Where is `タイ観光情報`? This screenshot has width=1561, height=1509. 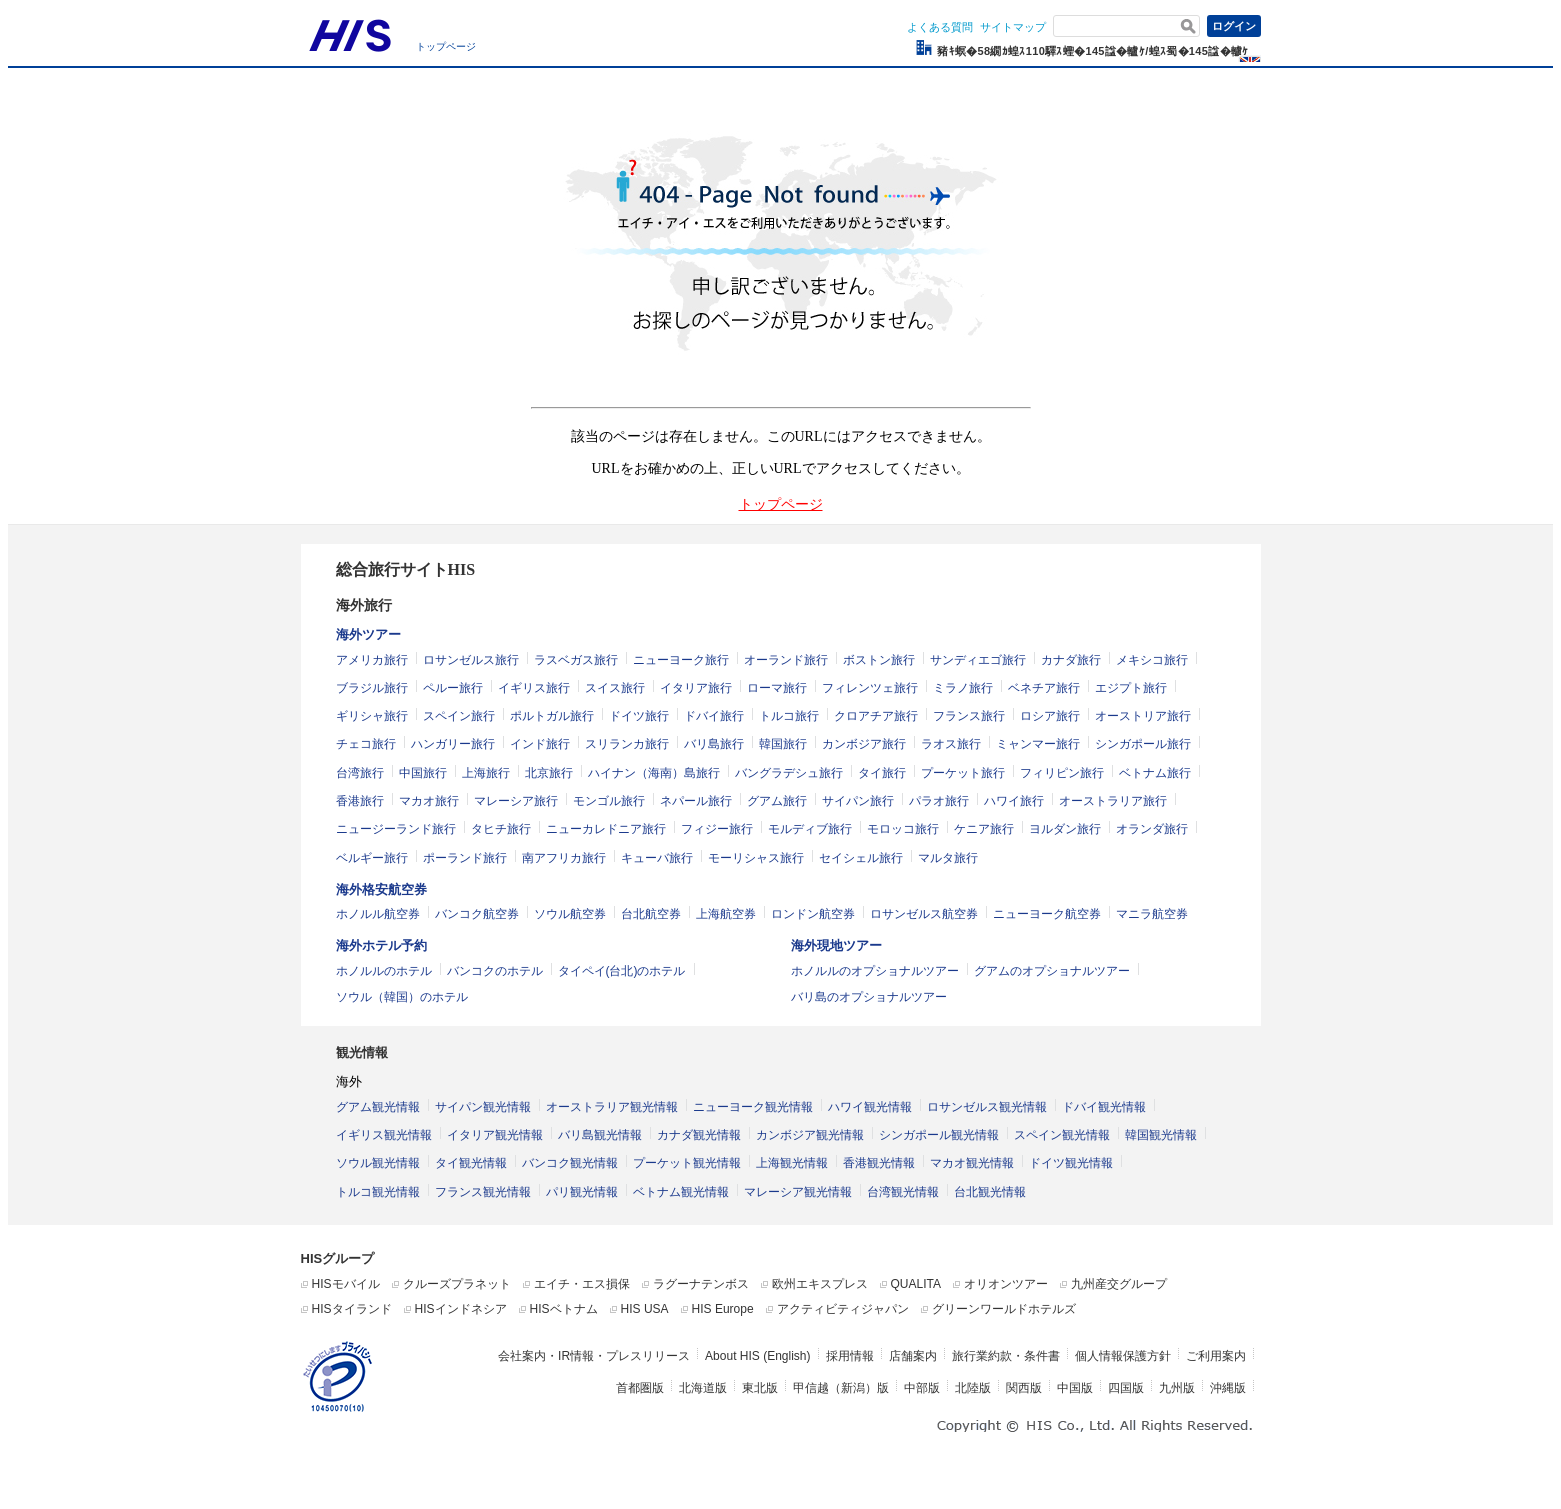
タイ観光情報 is located at coordinates (471, 1163).